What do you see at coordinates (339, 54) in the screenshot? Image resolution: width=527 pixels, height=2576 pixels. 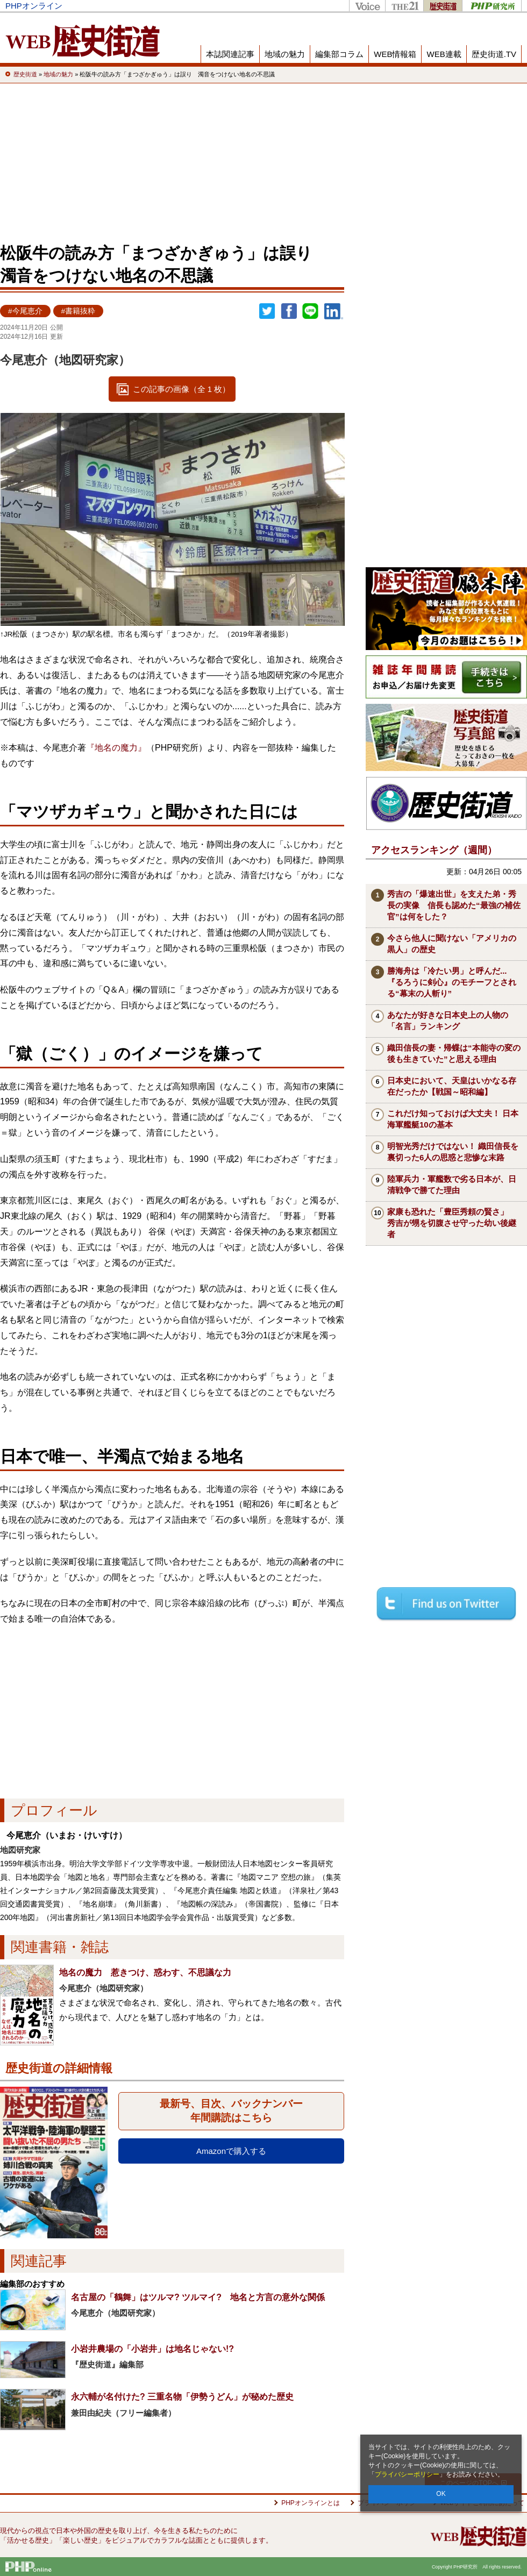 I see `編集部コラム` at bounding box center [339, 54].